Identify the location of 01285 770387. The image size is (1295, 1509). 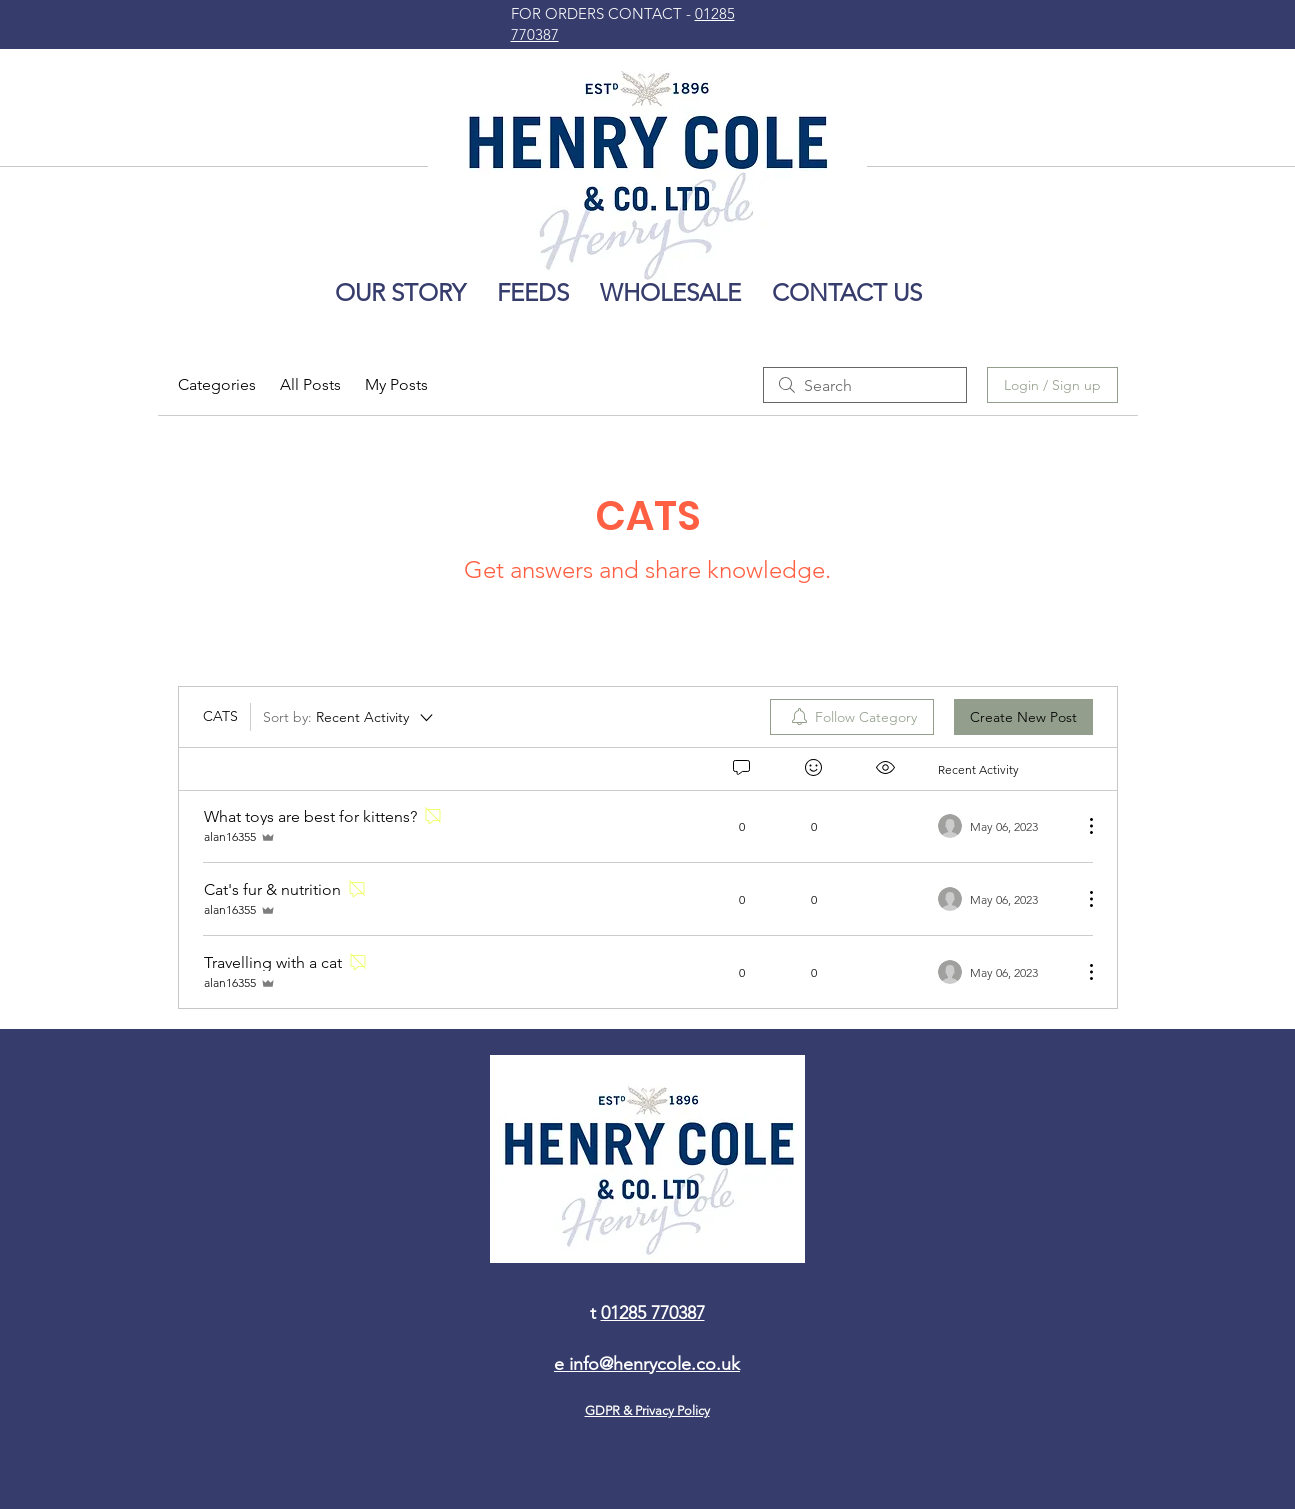
(653, 1313).